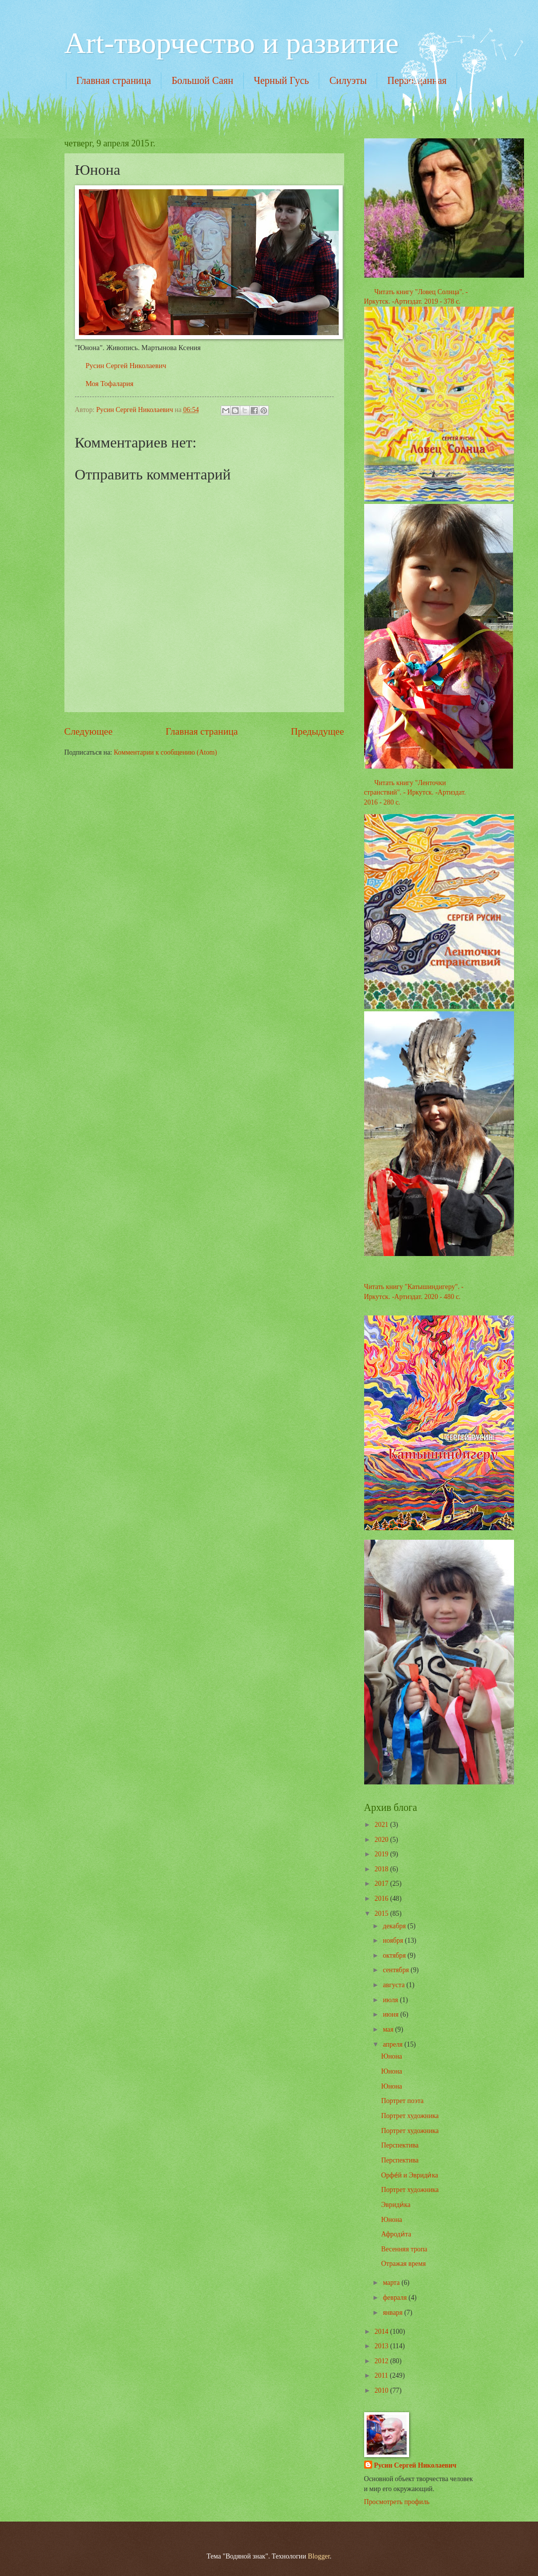 Image resolution: width=538 pixels, height=2576 pixels. What do you see at coordinates (415, 792) in the screenshot?
I see `Читать книгу "Ленточки странствий". - Иркутск. -Артиздат. 2016 - 280 с.` at bounding box center [415, 792].